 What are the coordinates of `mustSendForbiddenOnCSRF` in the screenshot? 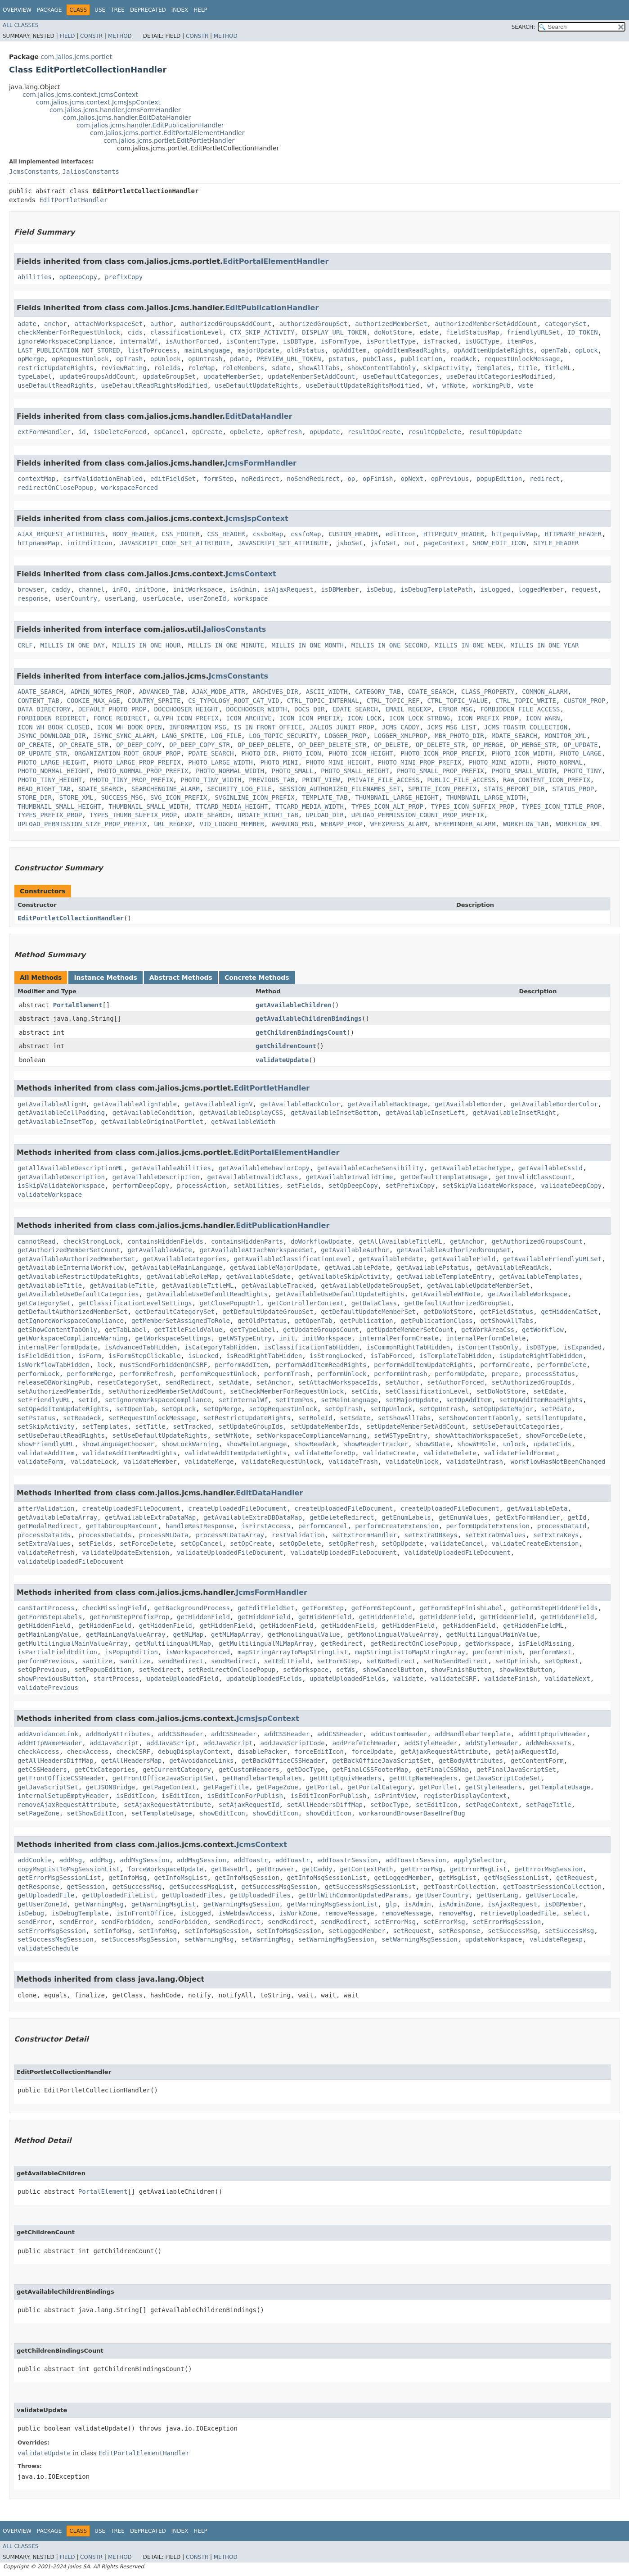 It's located at (163, 1364).